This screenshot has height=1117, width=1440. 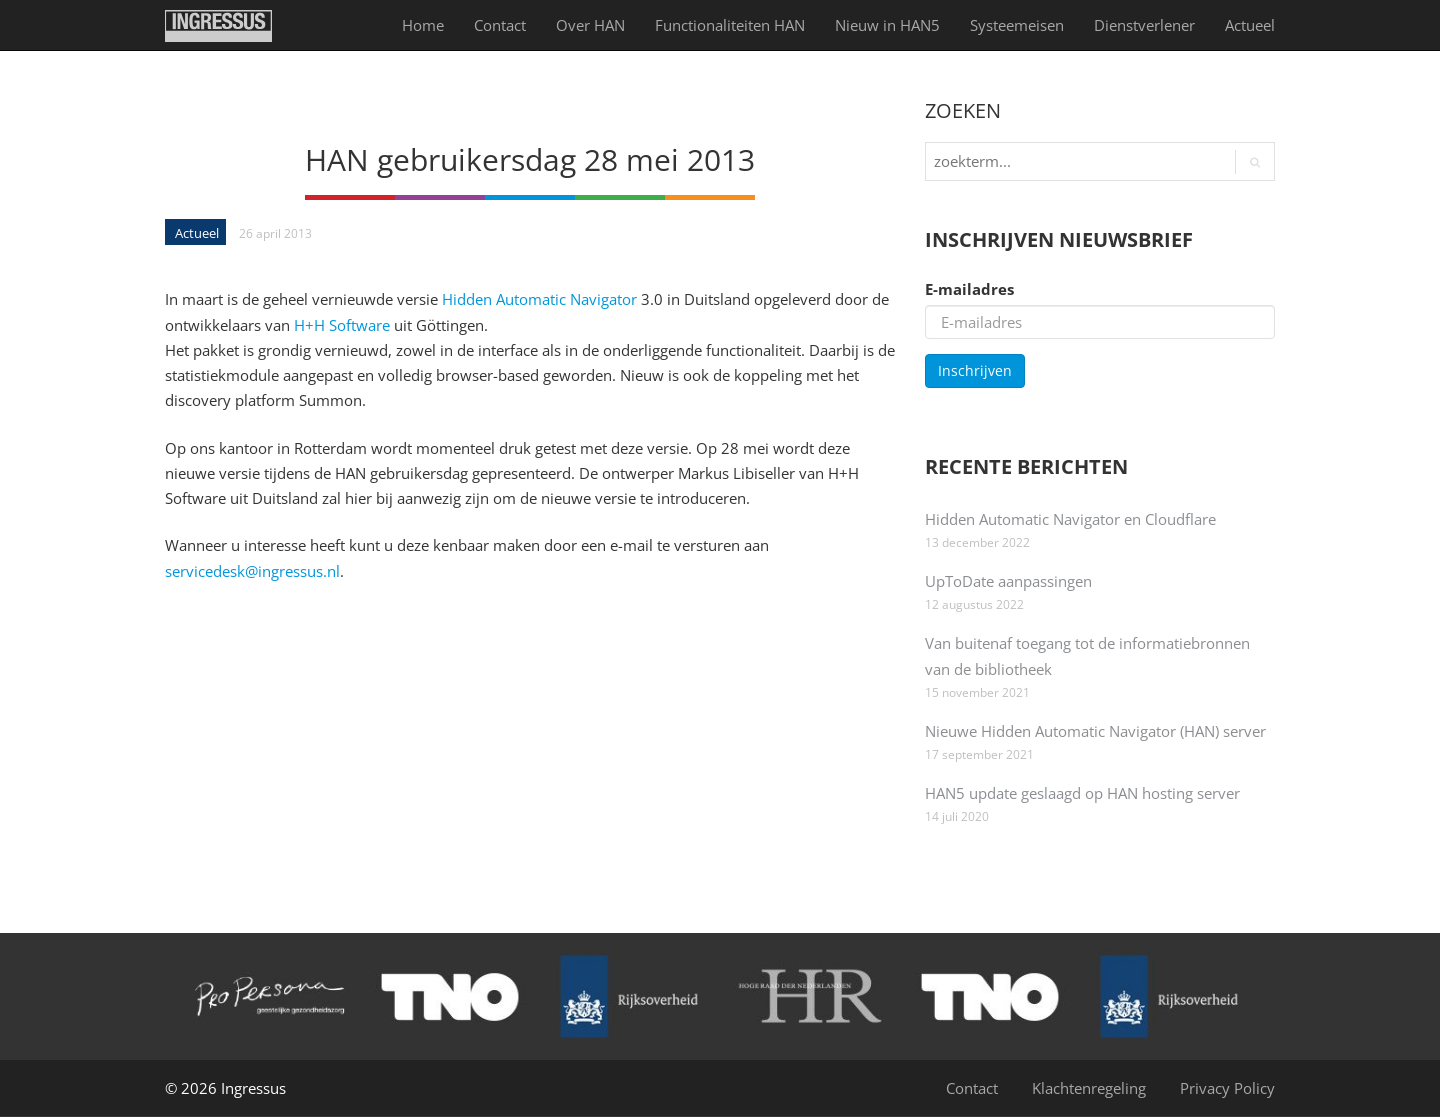 I want to click on HAN5 update geslaagd op HAN hosting server, so click(x=1082, y=793).